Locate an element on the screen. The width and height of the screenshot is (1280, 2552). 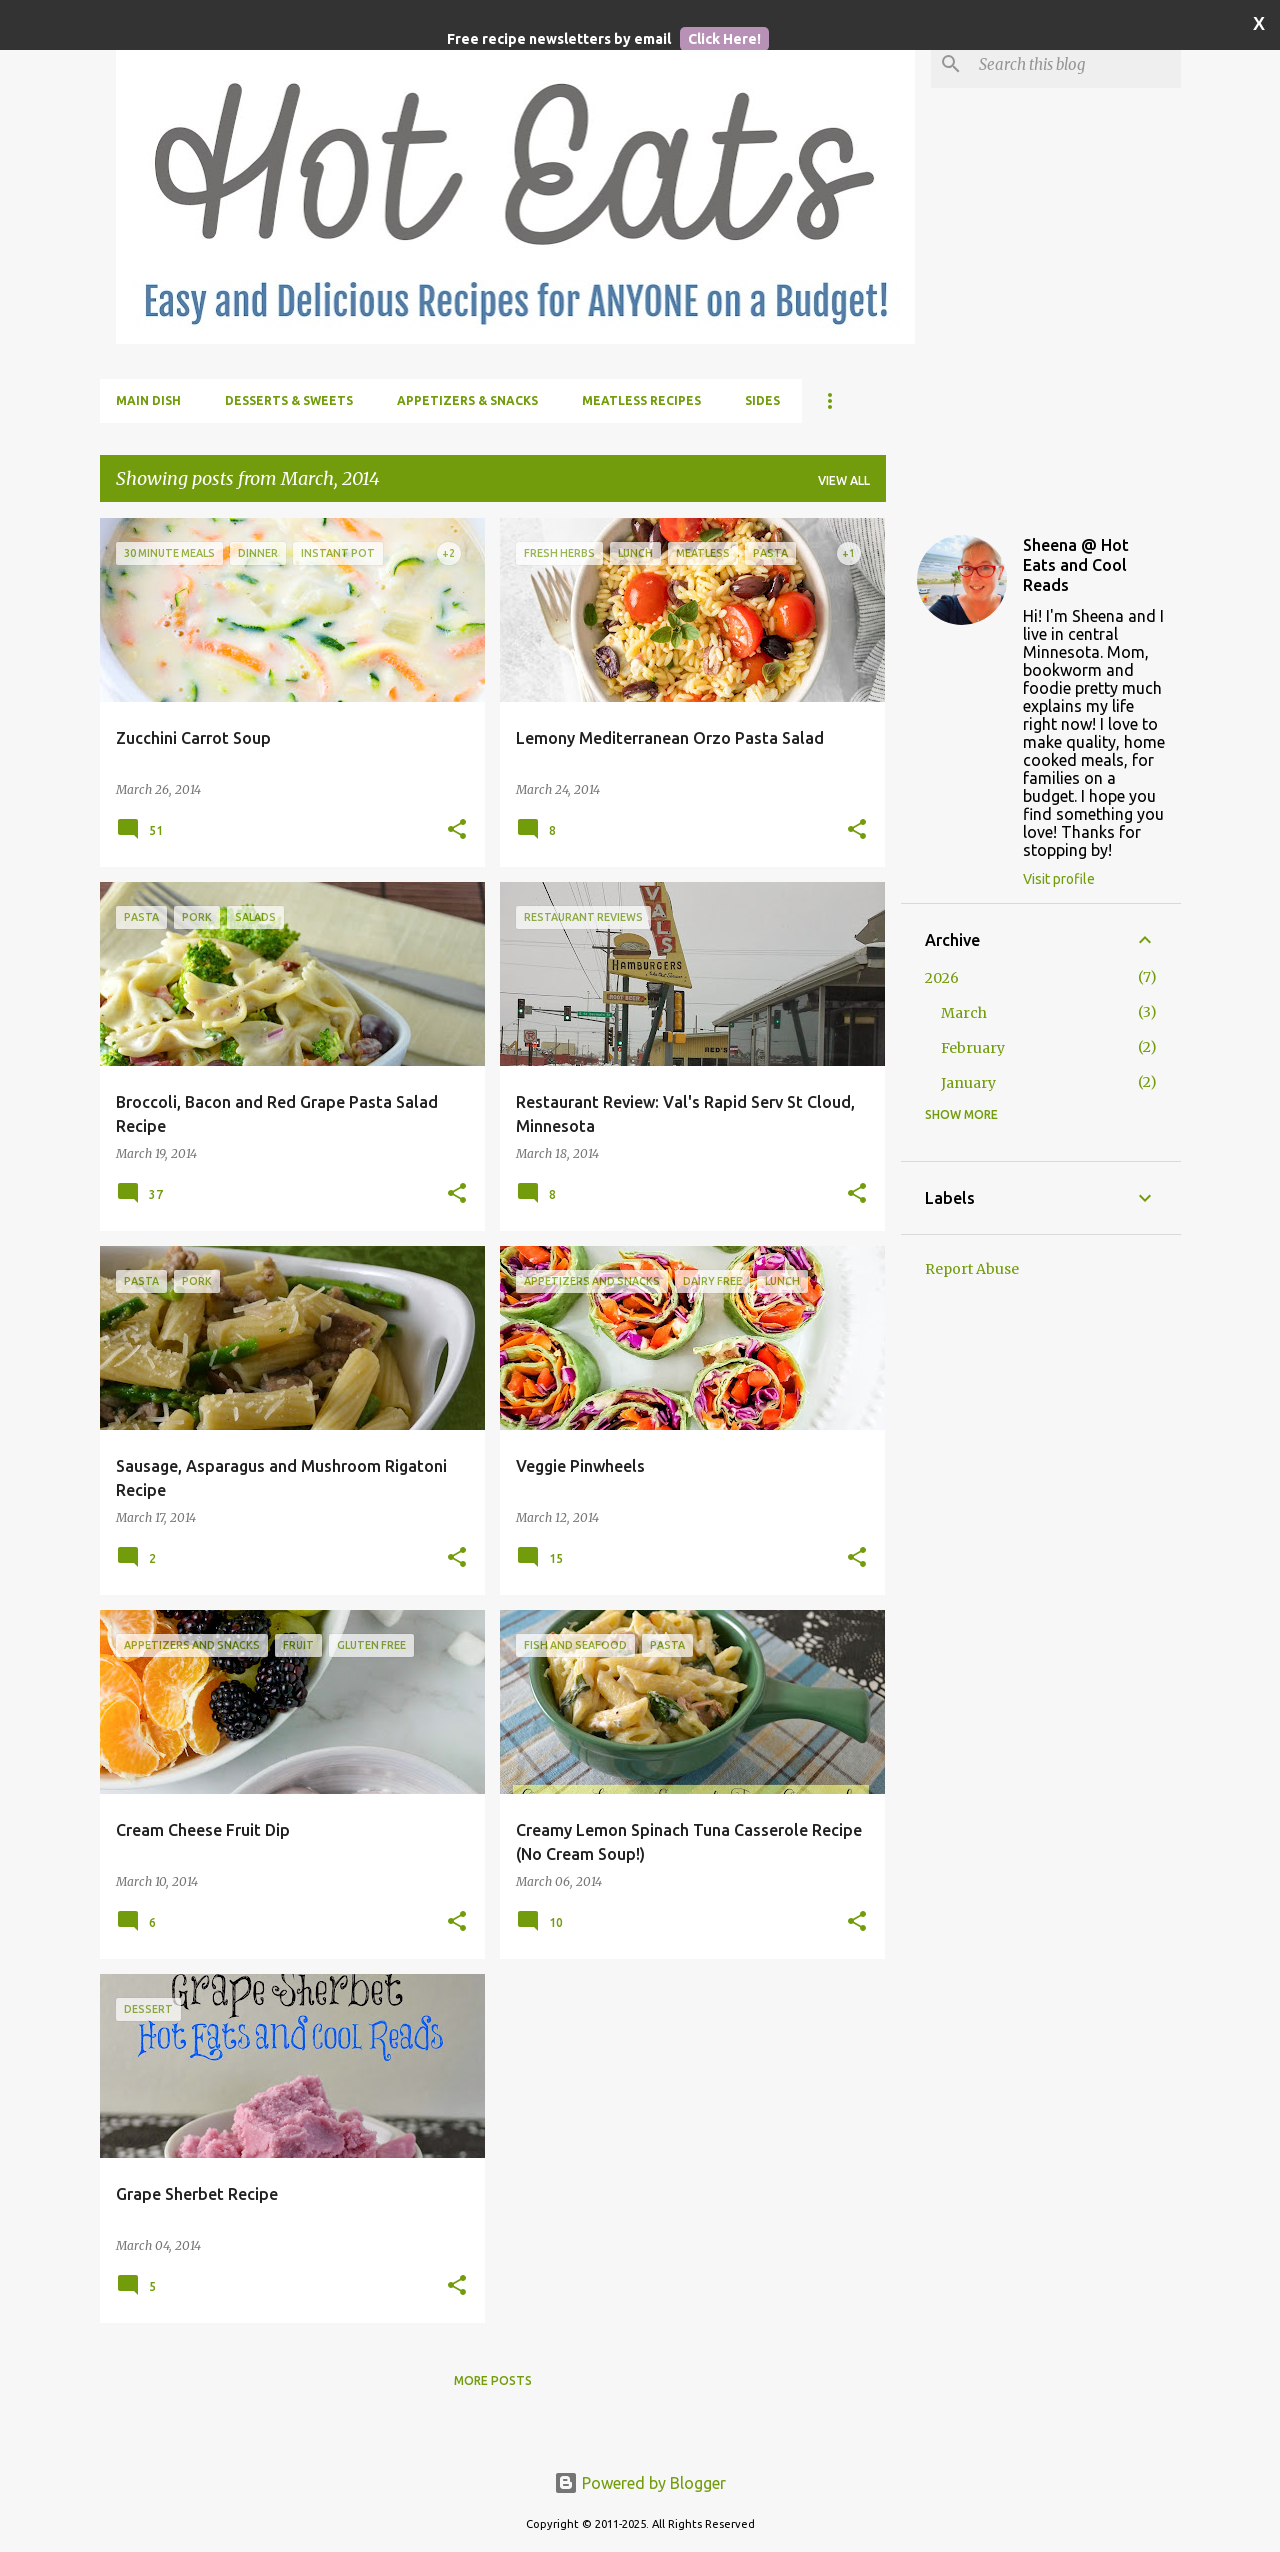
Powered by Blogger is located at coordinates (640, 2483).